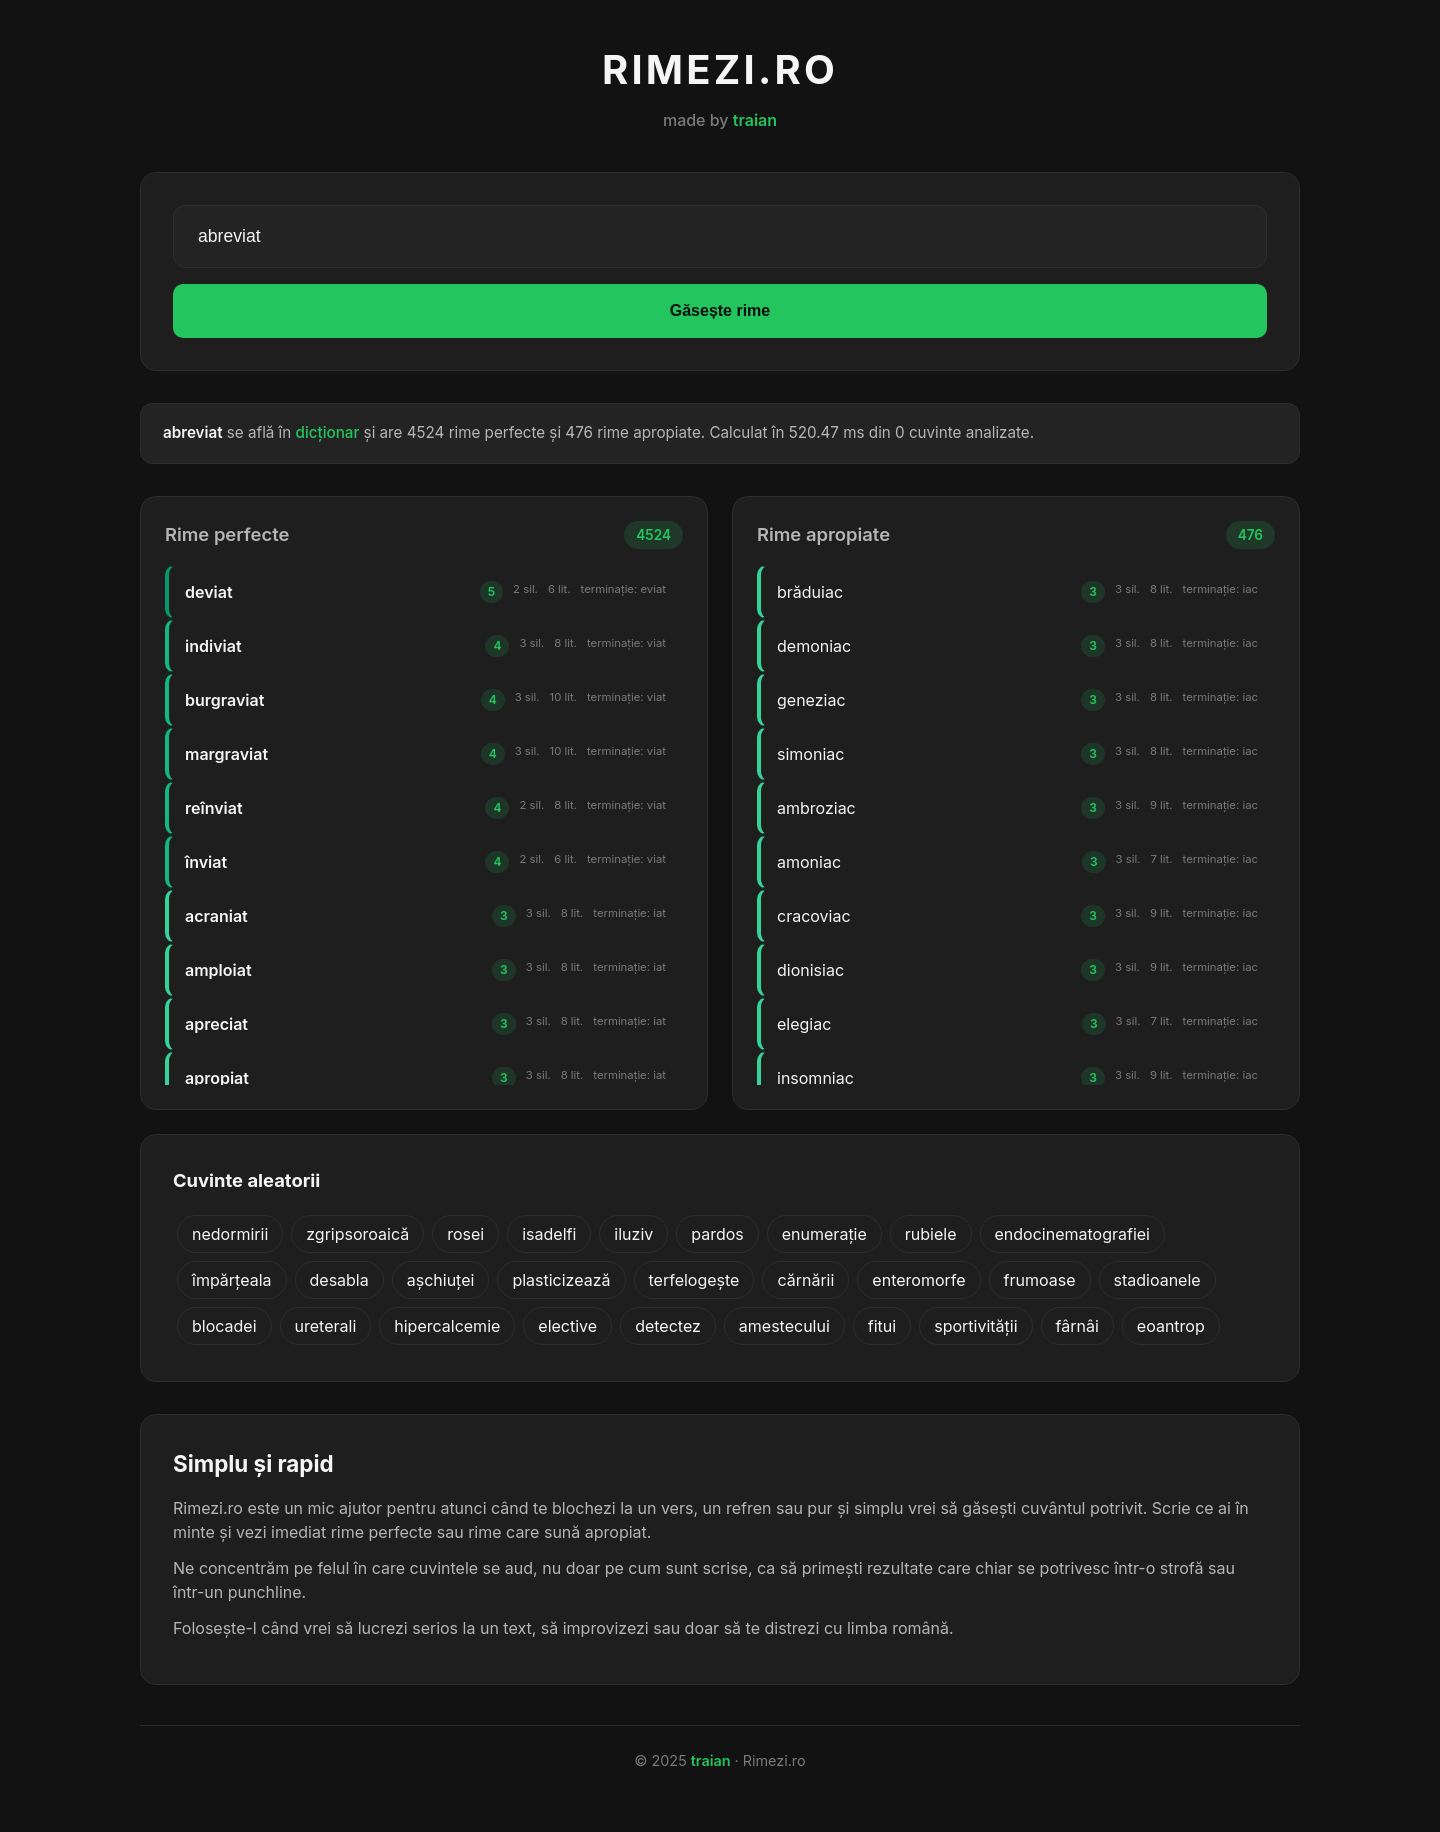 This screenshot has width=1440, height=1832. I want to click on traian, so click(755, 120).